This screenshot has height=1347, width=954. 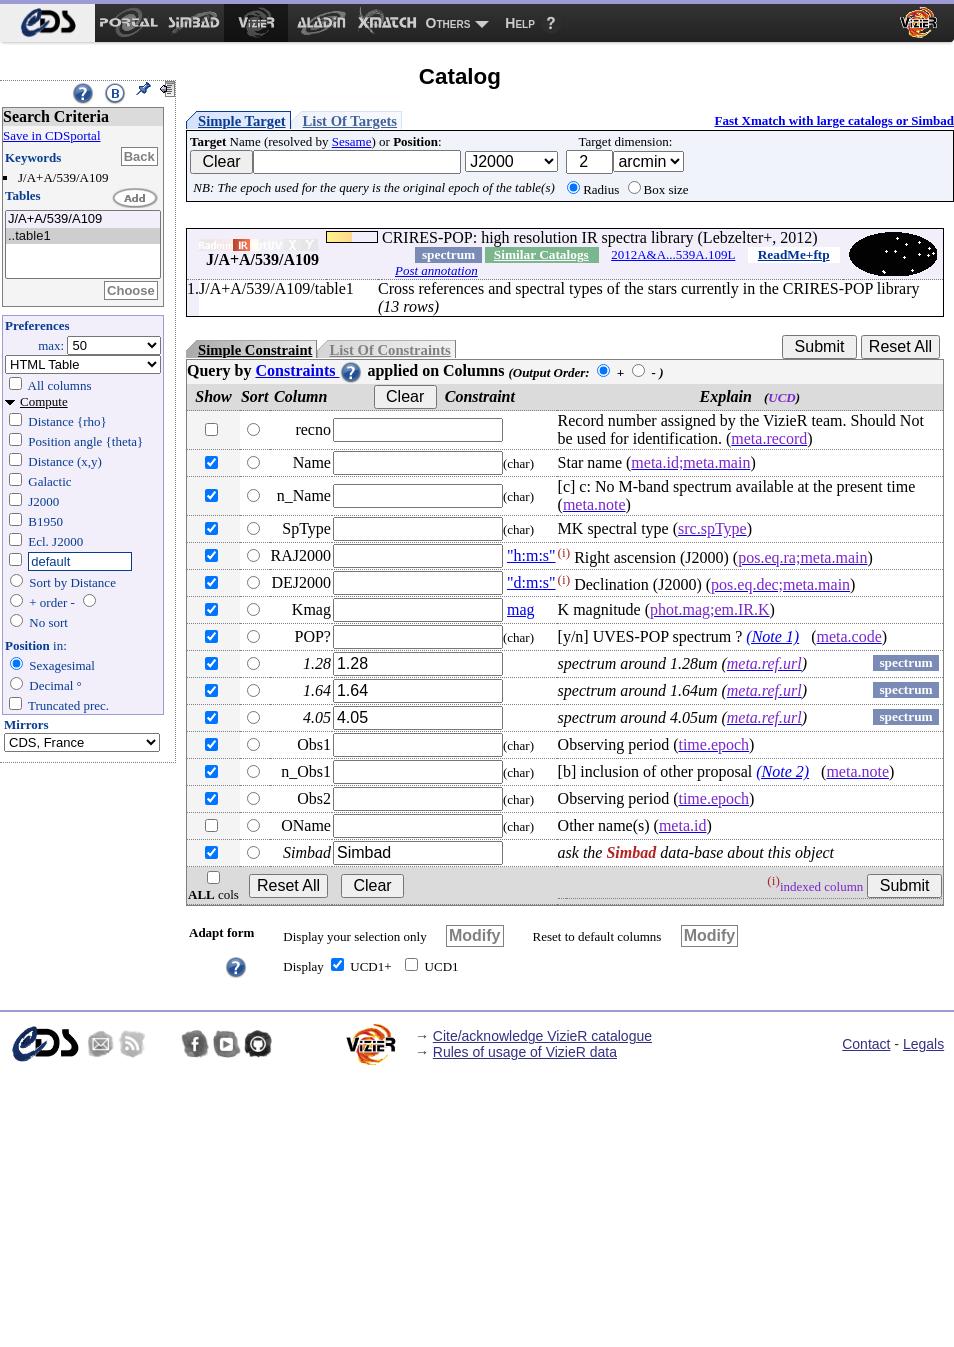 What do you see at coordinates (542, 1036) in the screenshot?
I see `Cite/acknowledge VizieR catalogue` at bounding box center [542, 1036].